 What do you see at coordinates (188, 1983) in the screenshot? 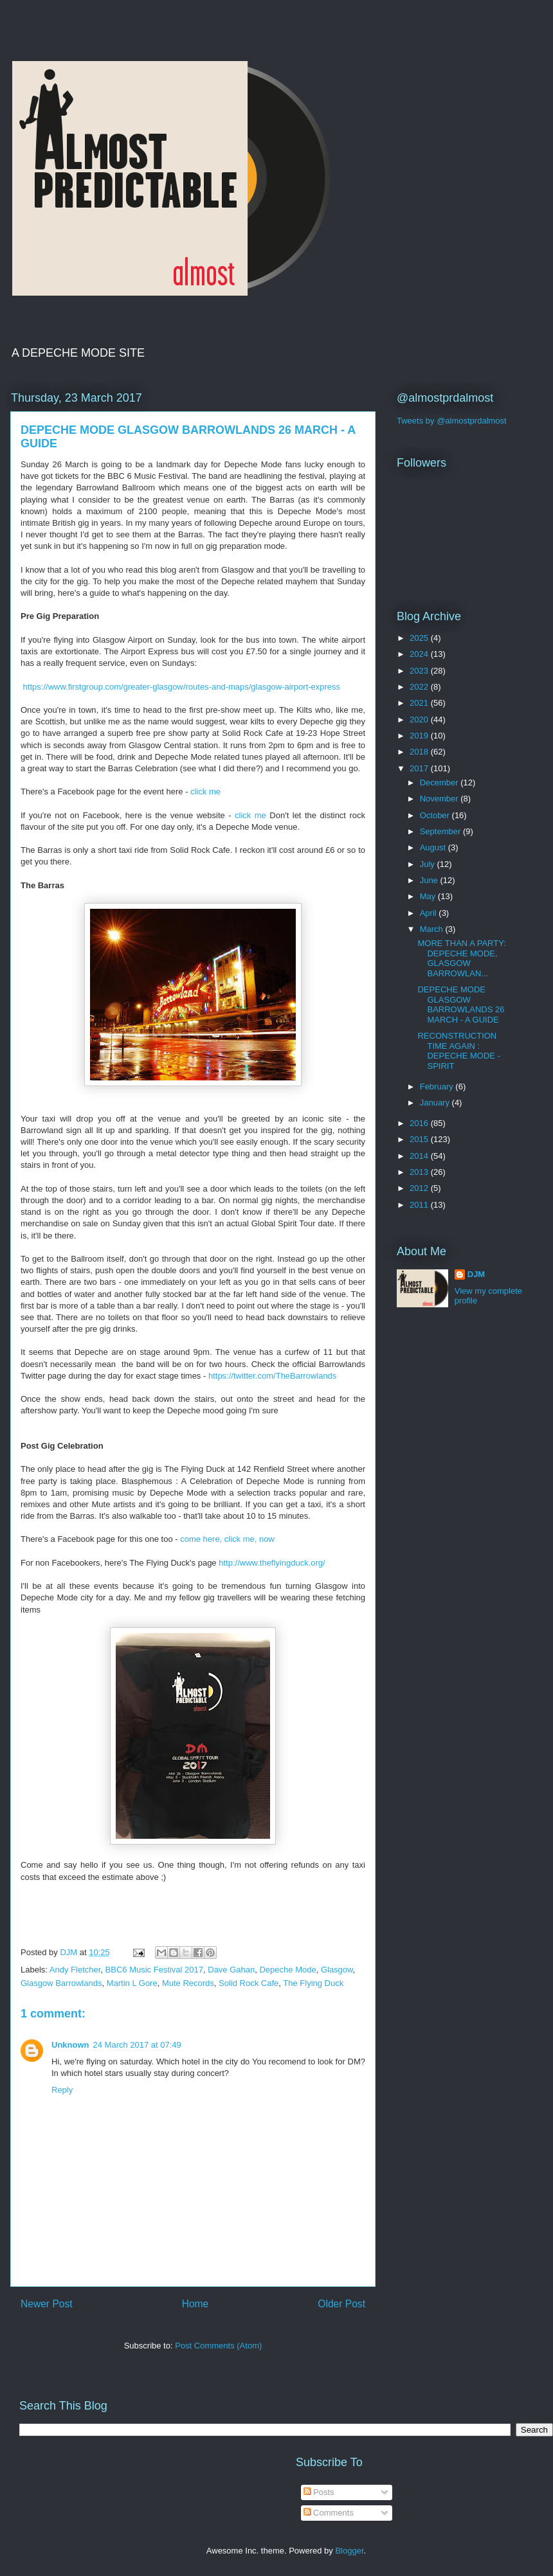
I see `Mute Records` at bounding box center [188, 1983].